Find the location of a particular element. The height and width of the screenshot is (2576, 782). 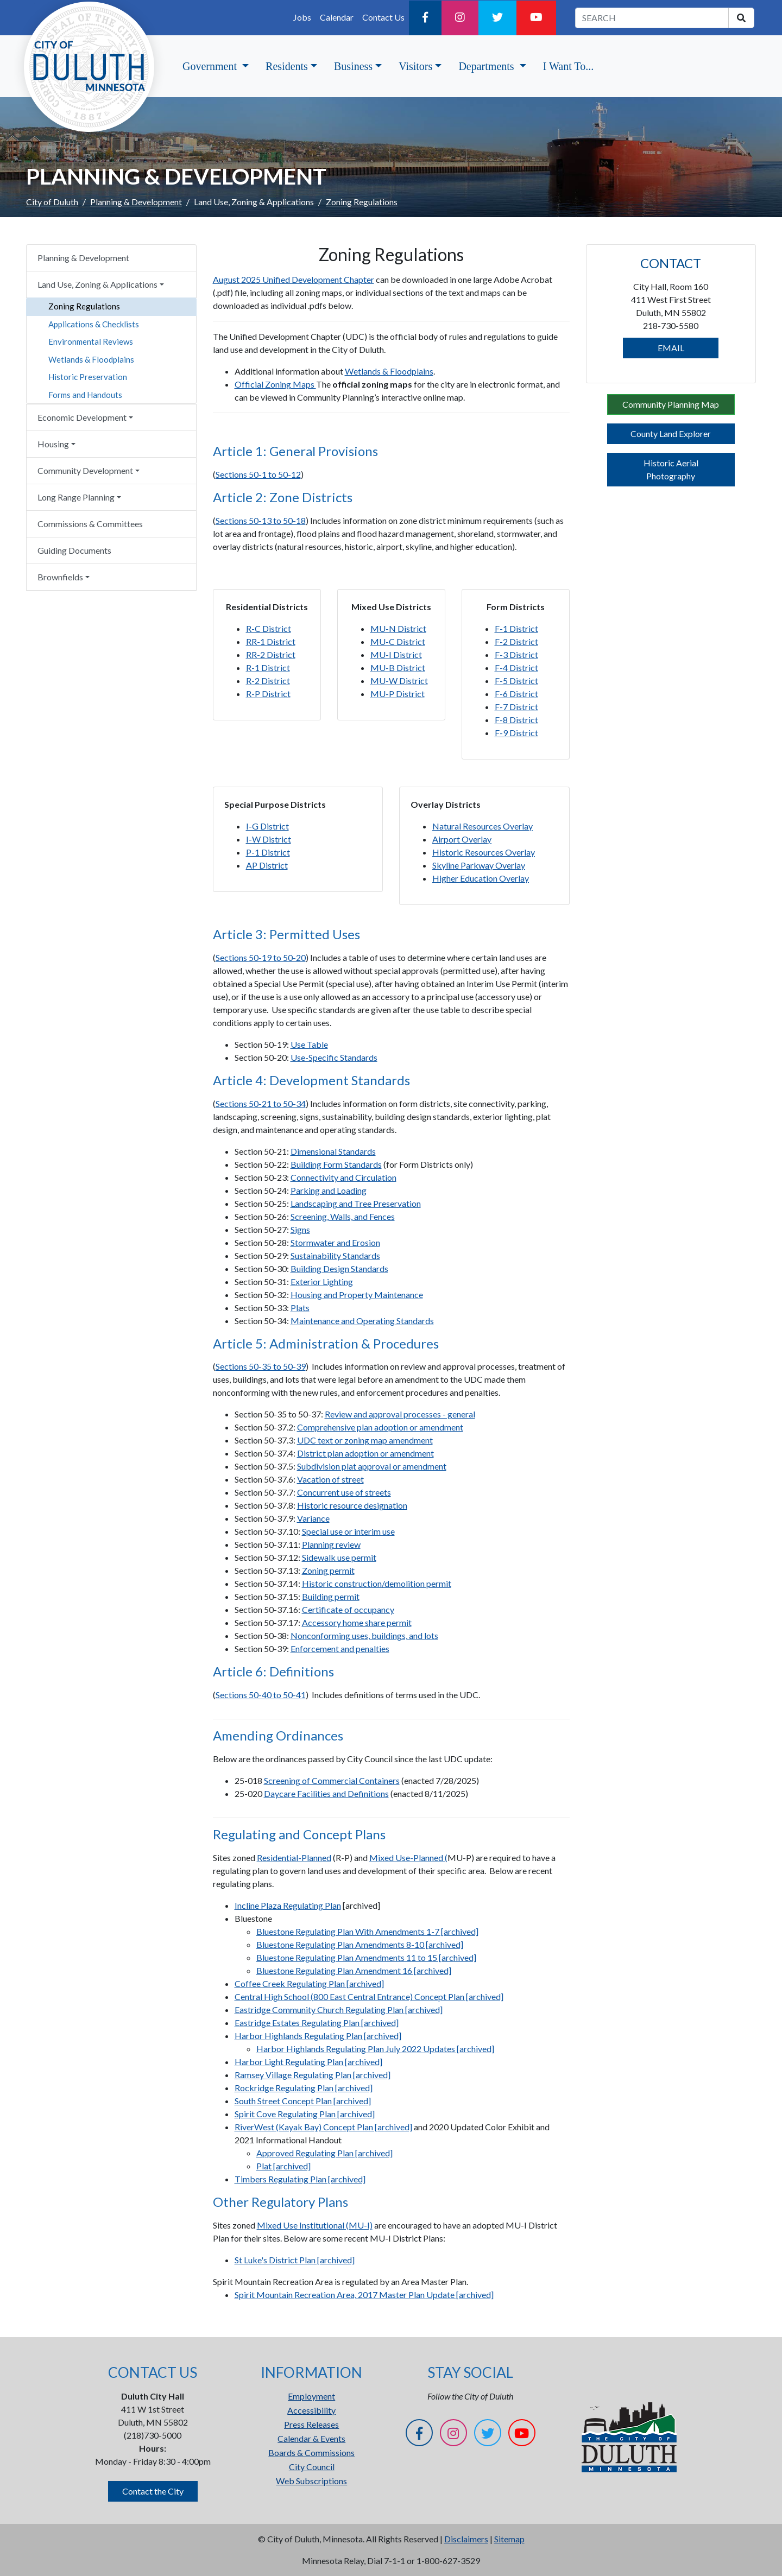

Accessibility is located at coordinates (311, 2410).